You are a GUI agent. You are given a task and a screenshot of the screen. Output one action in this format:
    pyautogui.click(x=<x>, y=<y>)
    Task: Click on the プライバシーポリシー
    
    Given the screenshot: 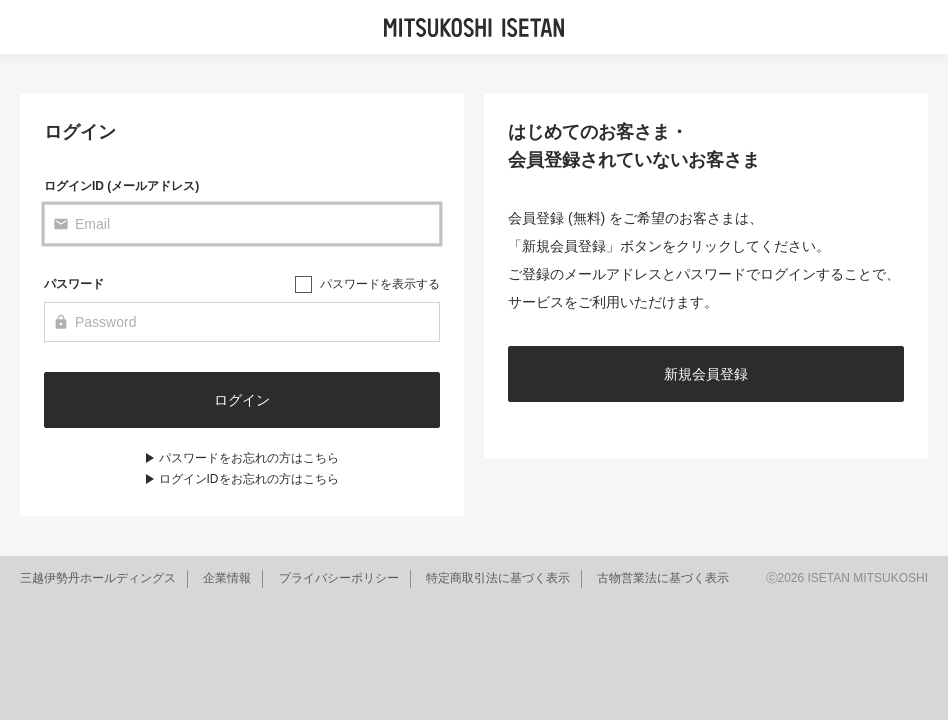 What is the action you would take?
    pyautogui.click(x=339, y=578)
    